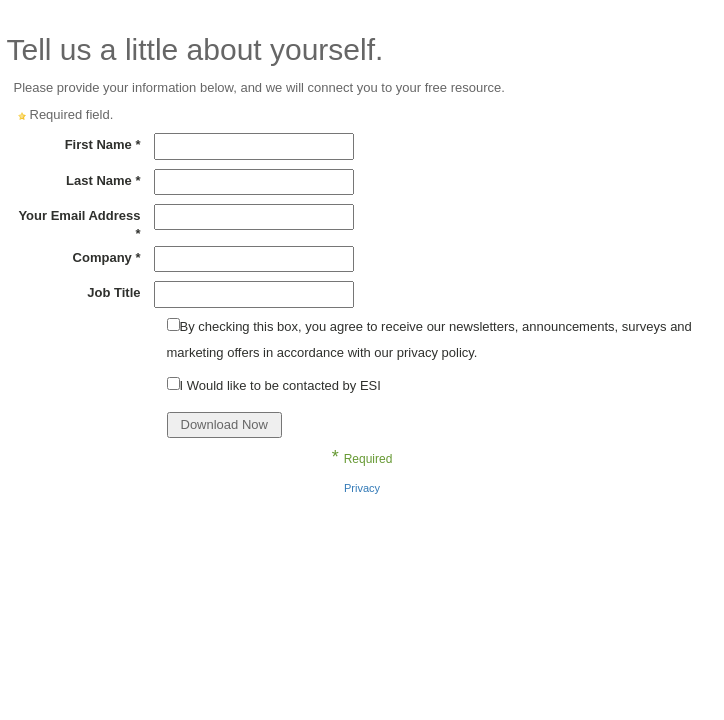  What do you see at coordinates (280, 385) in the screenshot?
I see `I Would like to be contacted by ESI` at bounding box center [280, 385].